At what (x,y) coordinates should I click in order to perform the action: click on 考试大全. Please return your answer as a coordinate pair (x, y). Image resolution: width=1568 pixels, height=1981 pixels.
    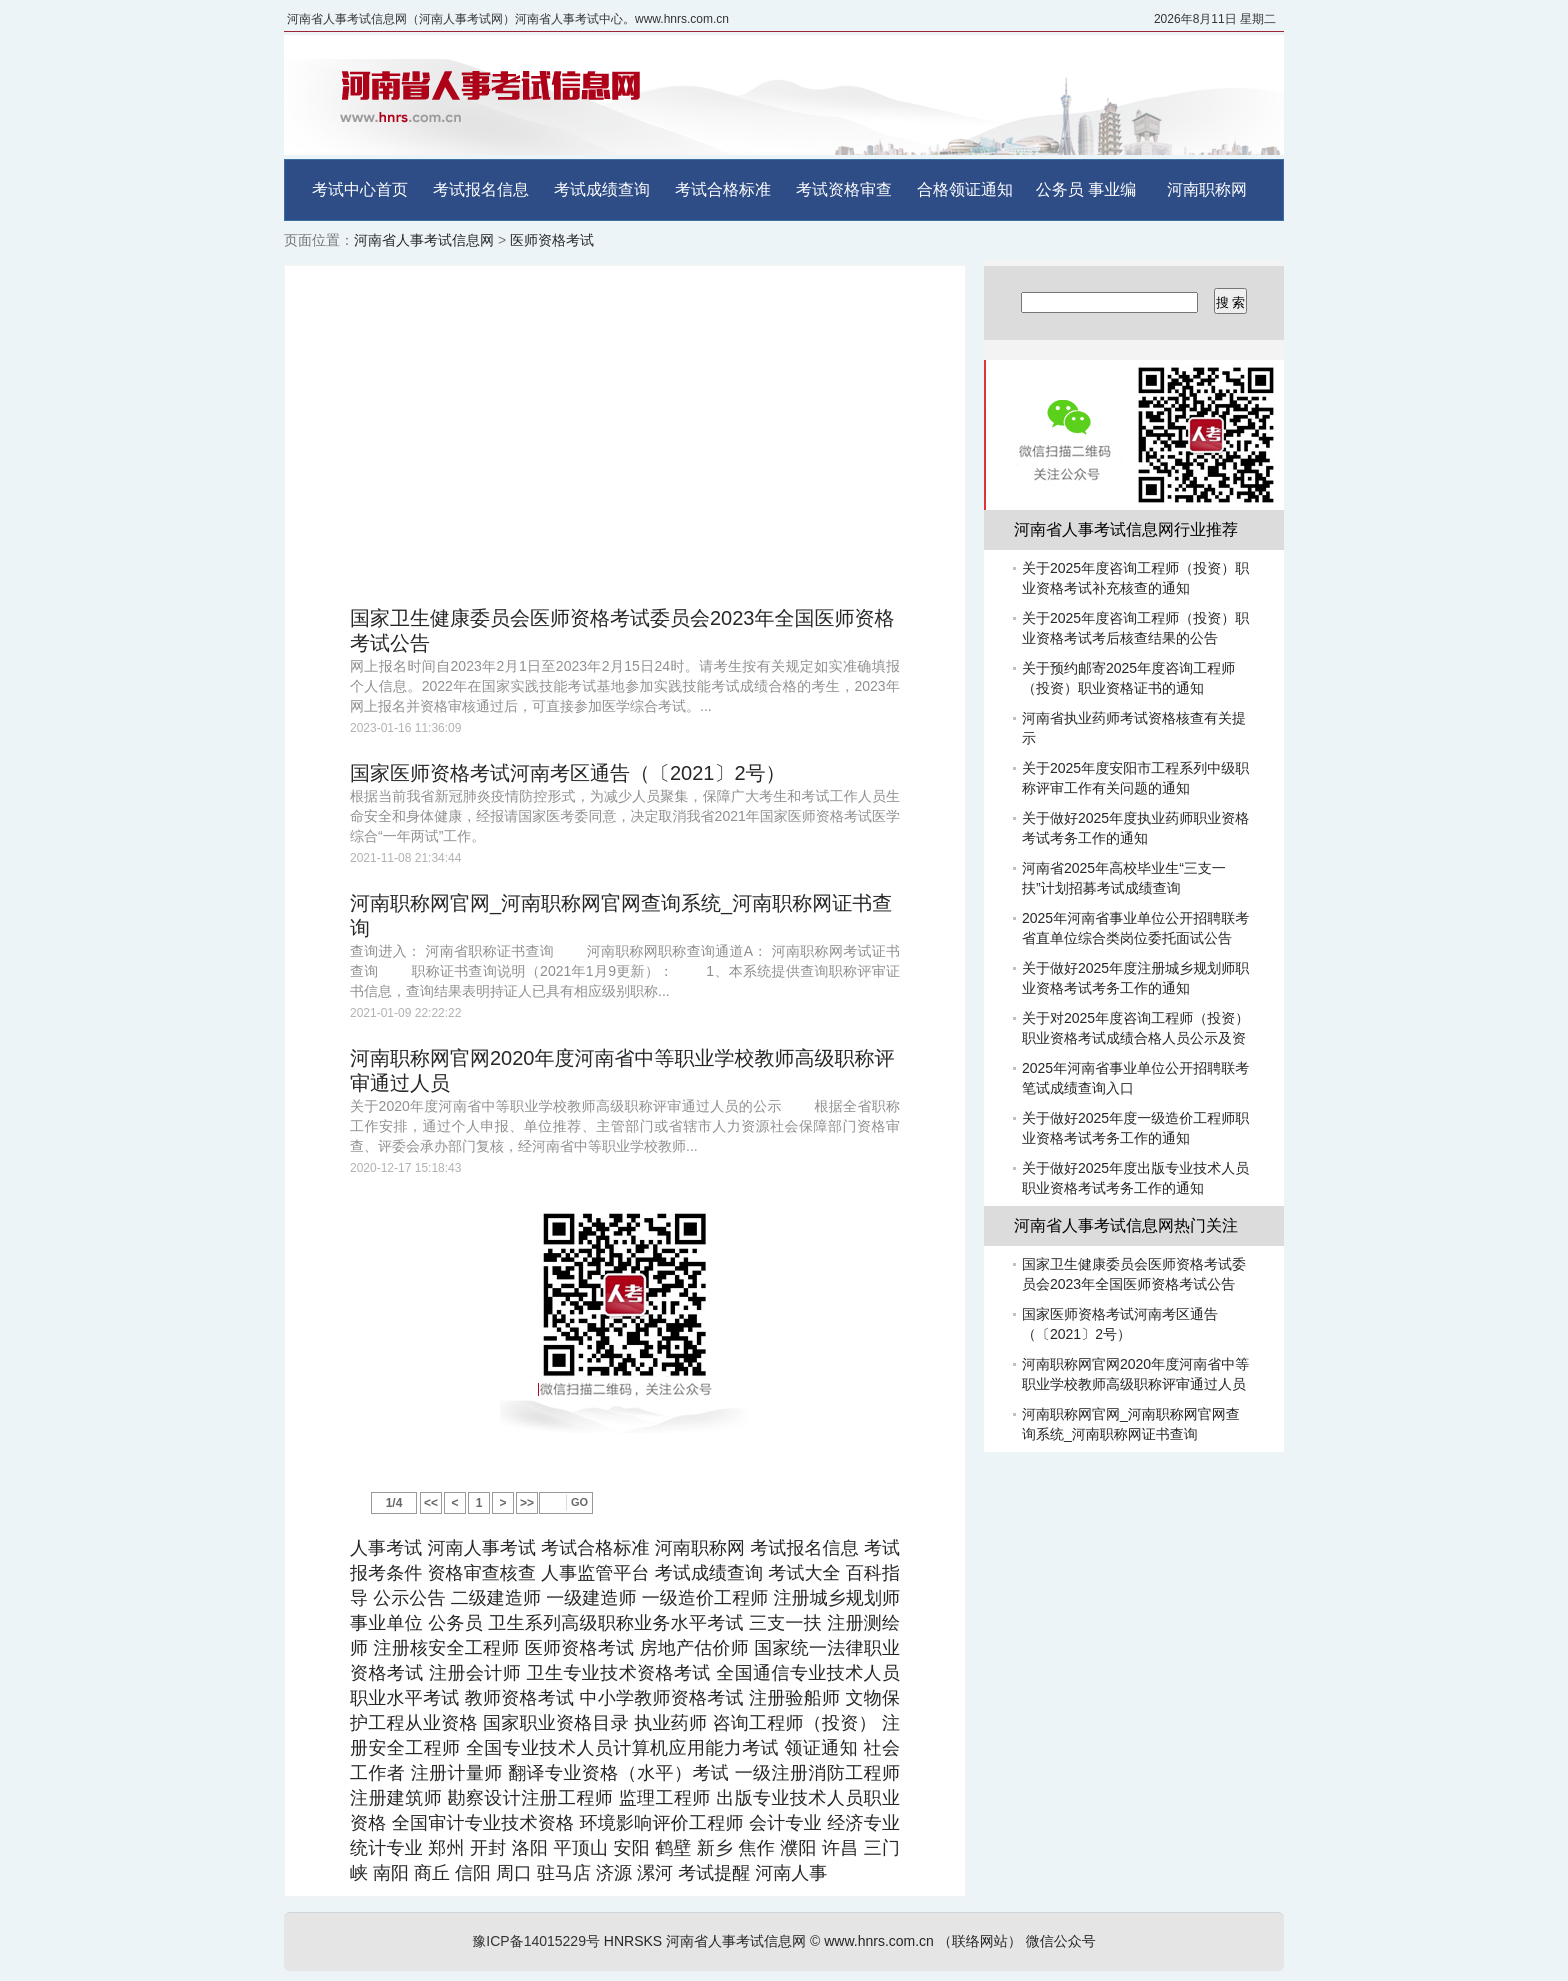
    Looking at the image, I should click on (804, 1573).